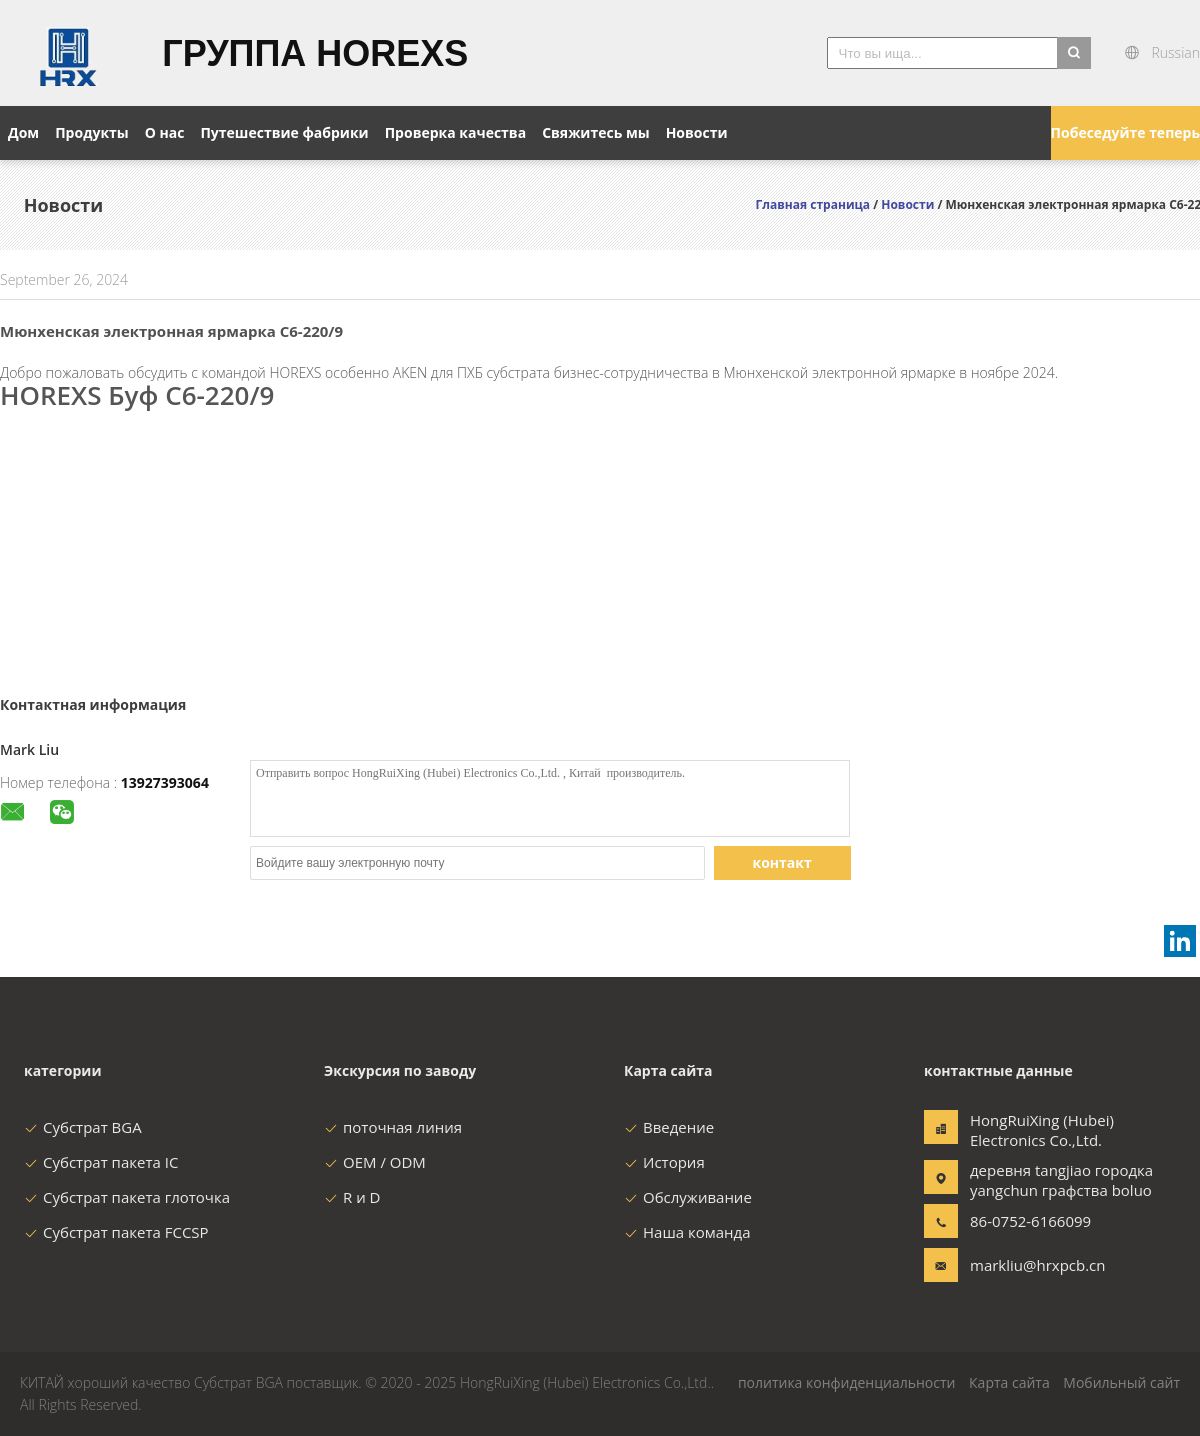  I want to click on Карта сайта, so click(1009, 1382).